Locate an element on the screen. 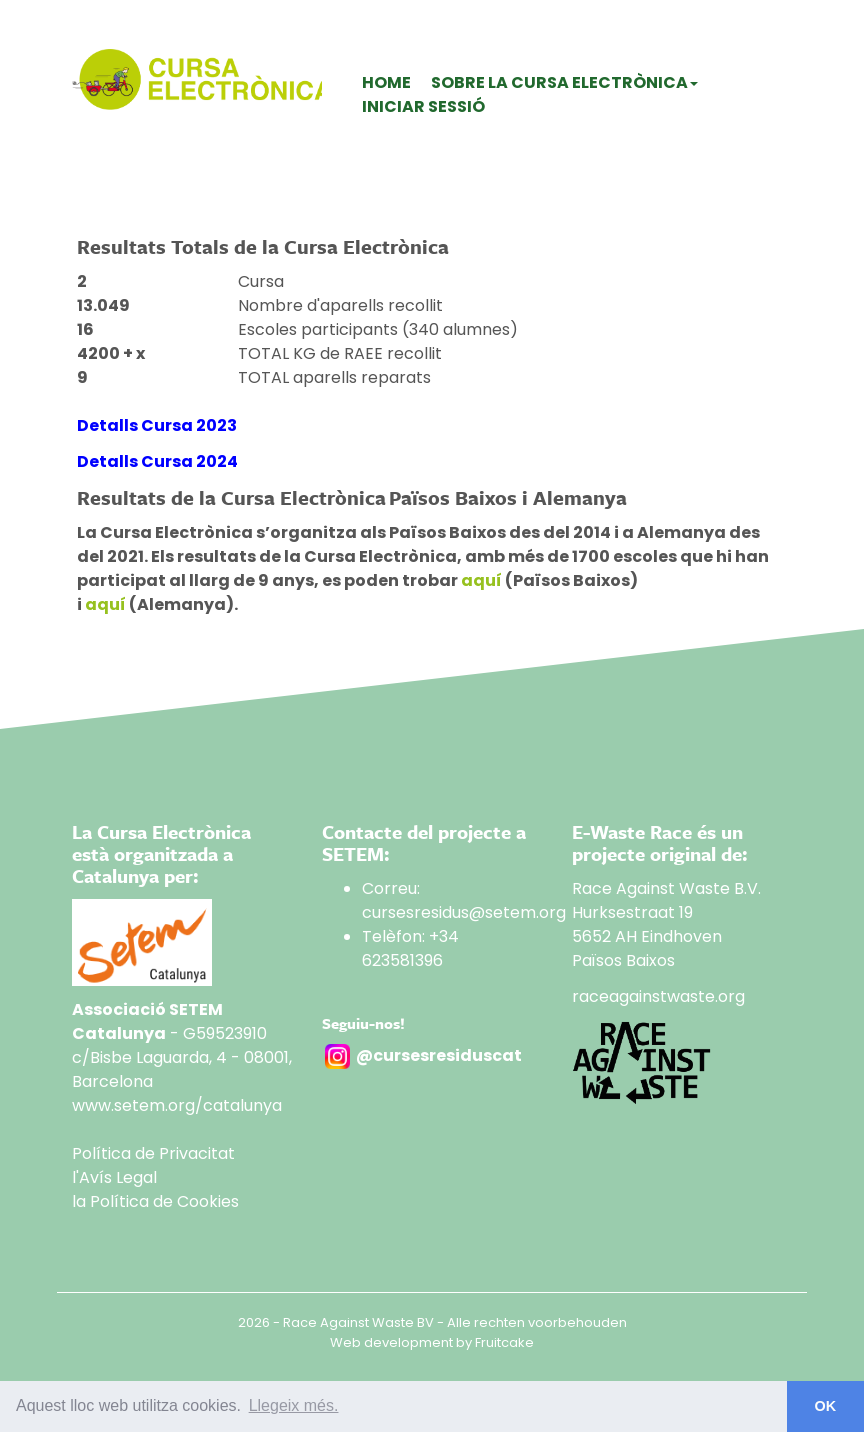 Image resolution: width=864 pixels, height=1432 pixels. Home is located at coordinates (386, 82).